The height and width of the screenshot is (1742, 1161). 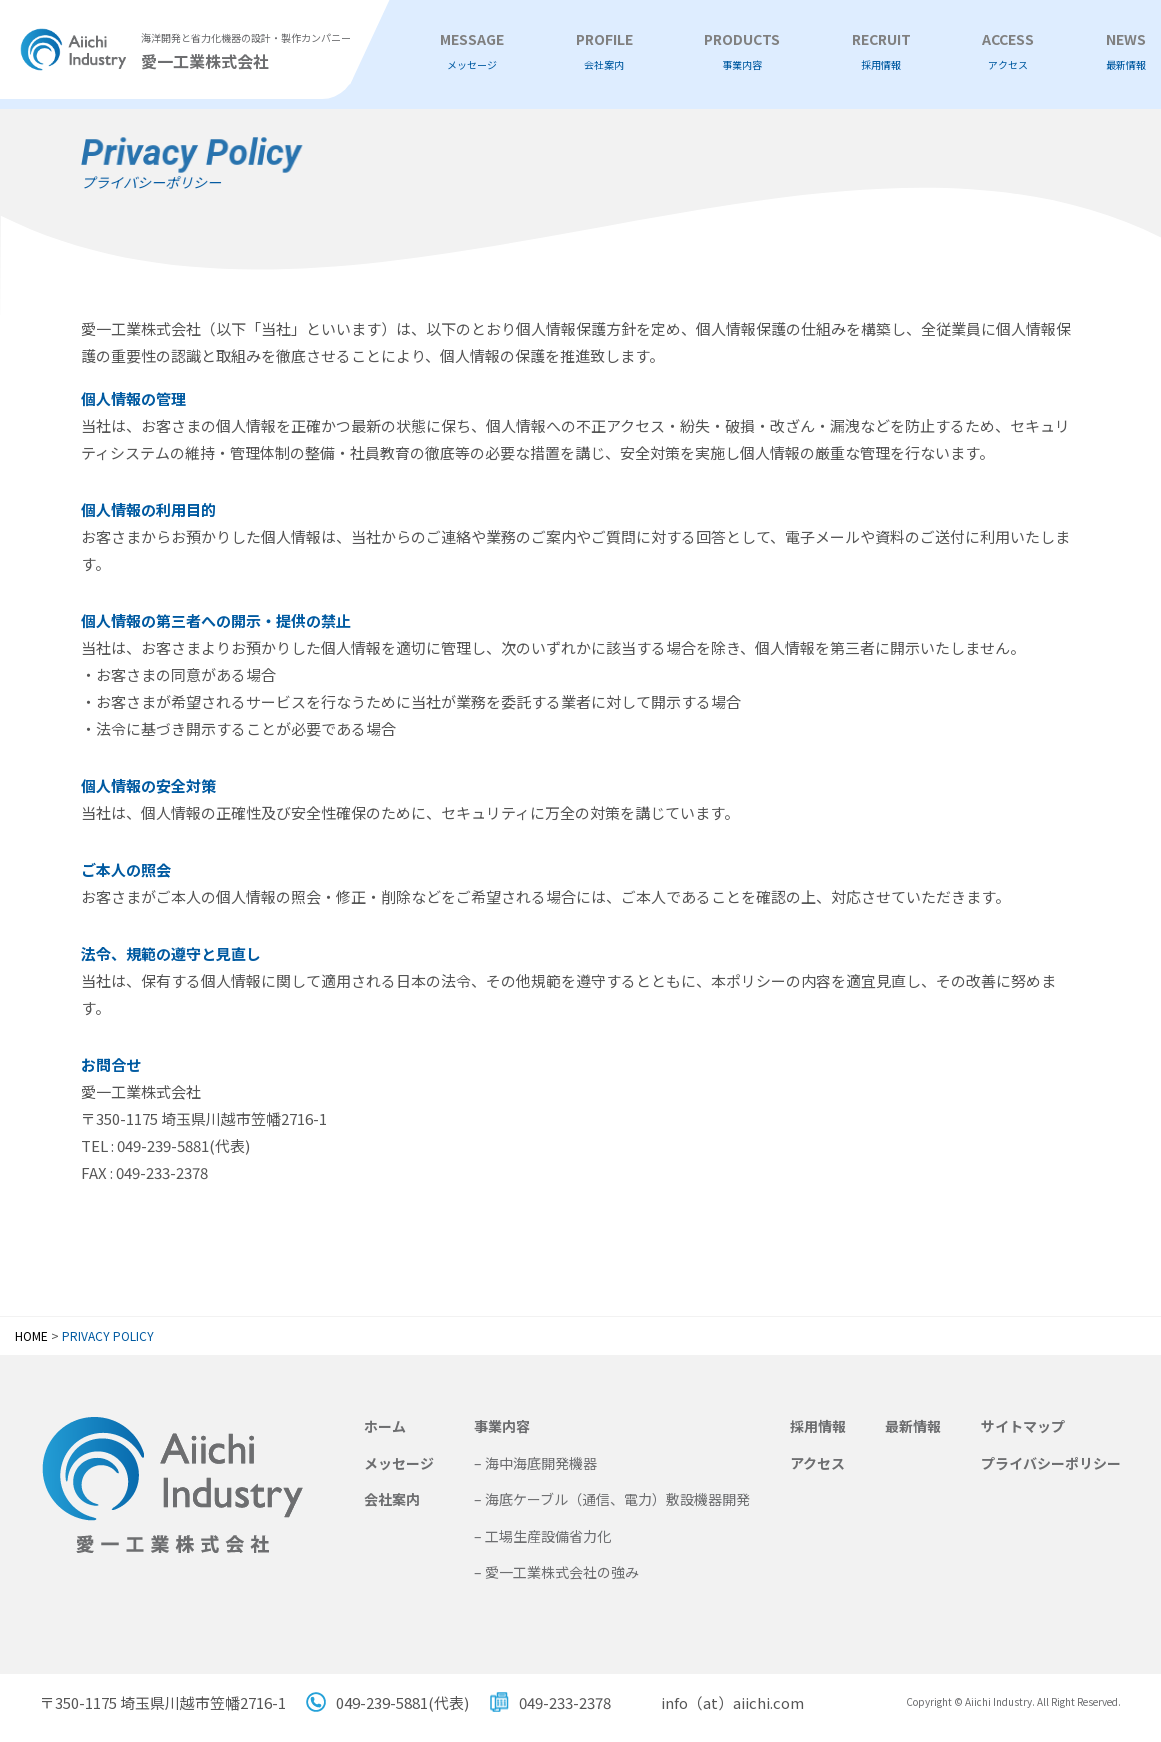 I want to click on 049-233-2378, so click(x=565, y=1702).